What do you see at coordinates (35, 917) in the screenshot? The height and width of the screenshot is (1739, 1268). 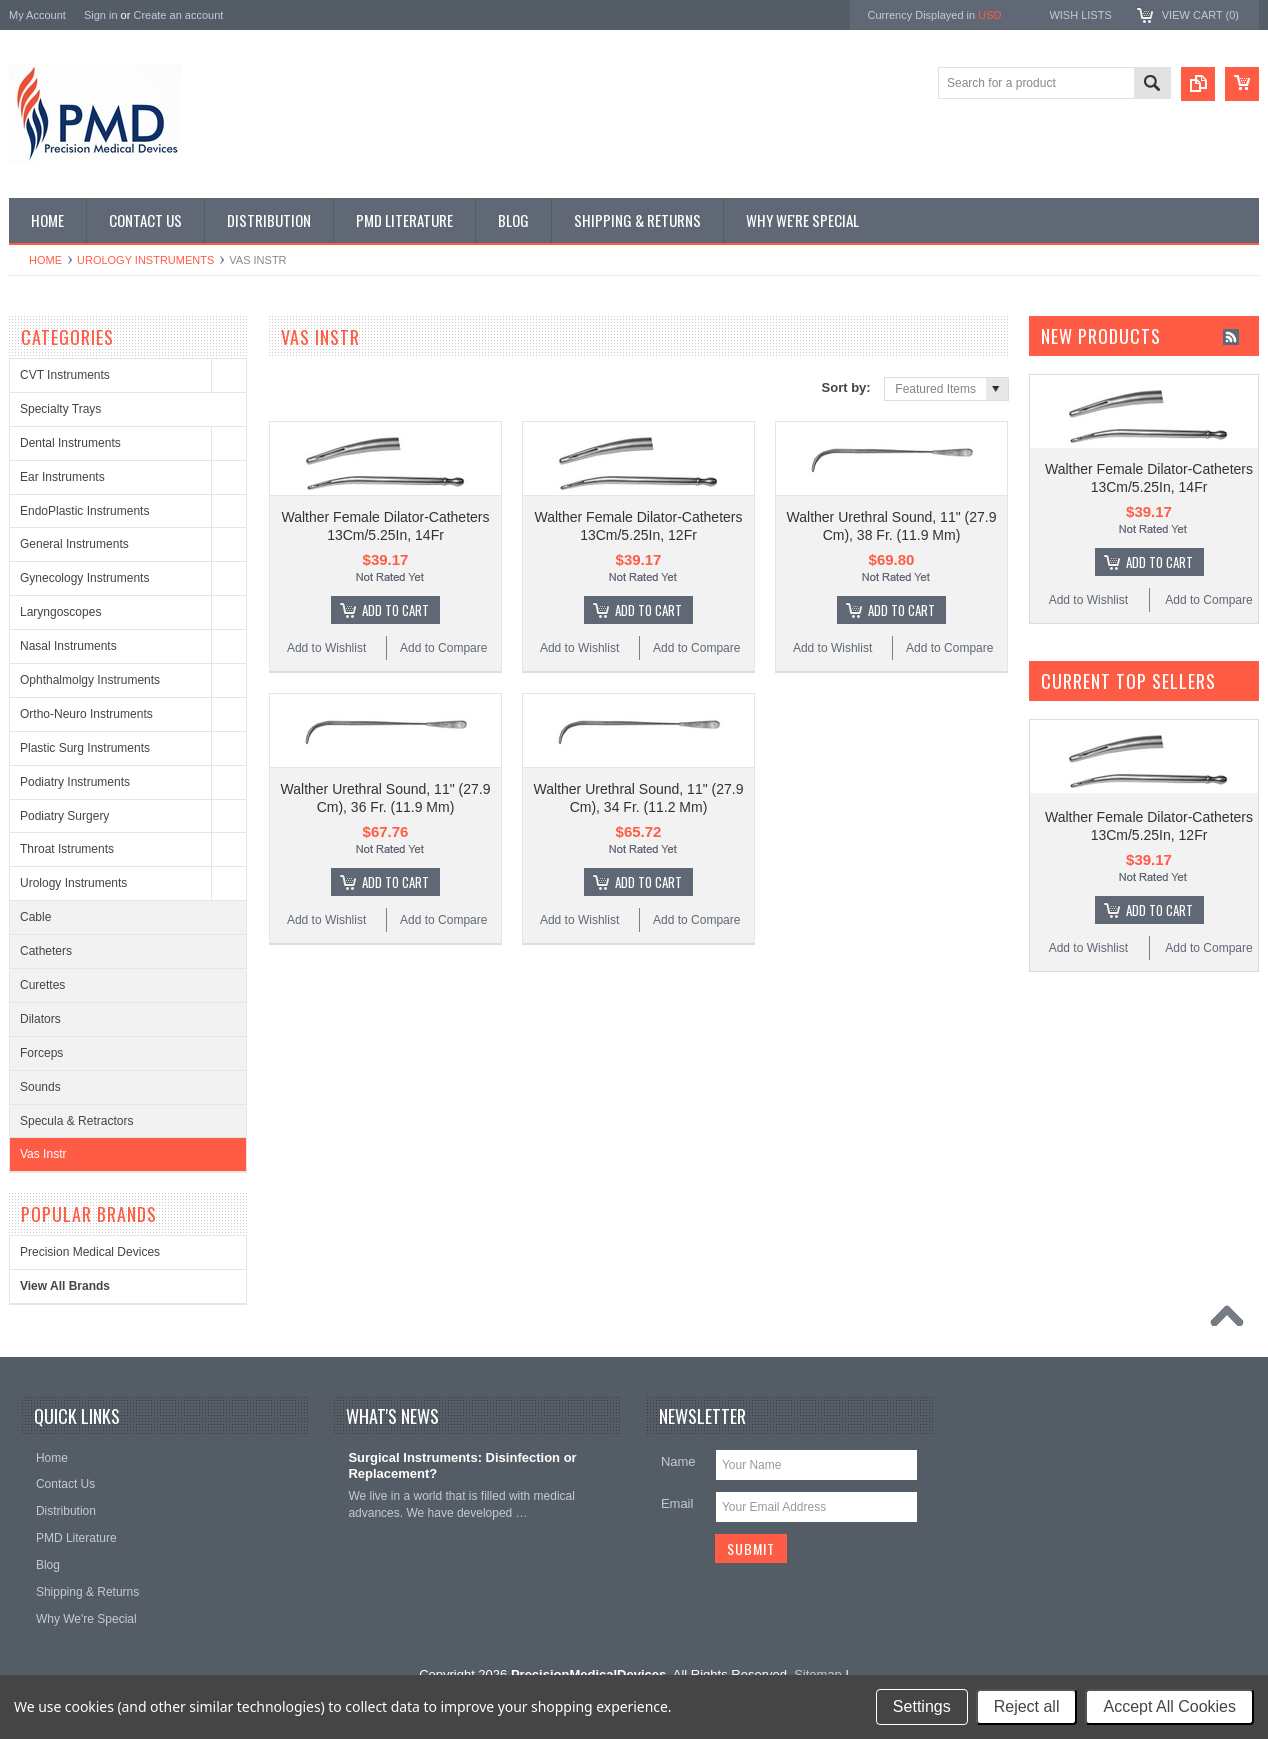 I see `Cable` at bounding box center [35, 917].